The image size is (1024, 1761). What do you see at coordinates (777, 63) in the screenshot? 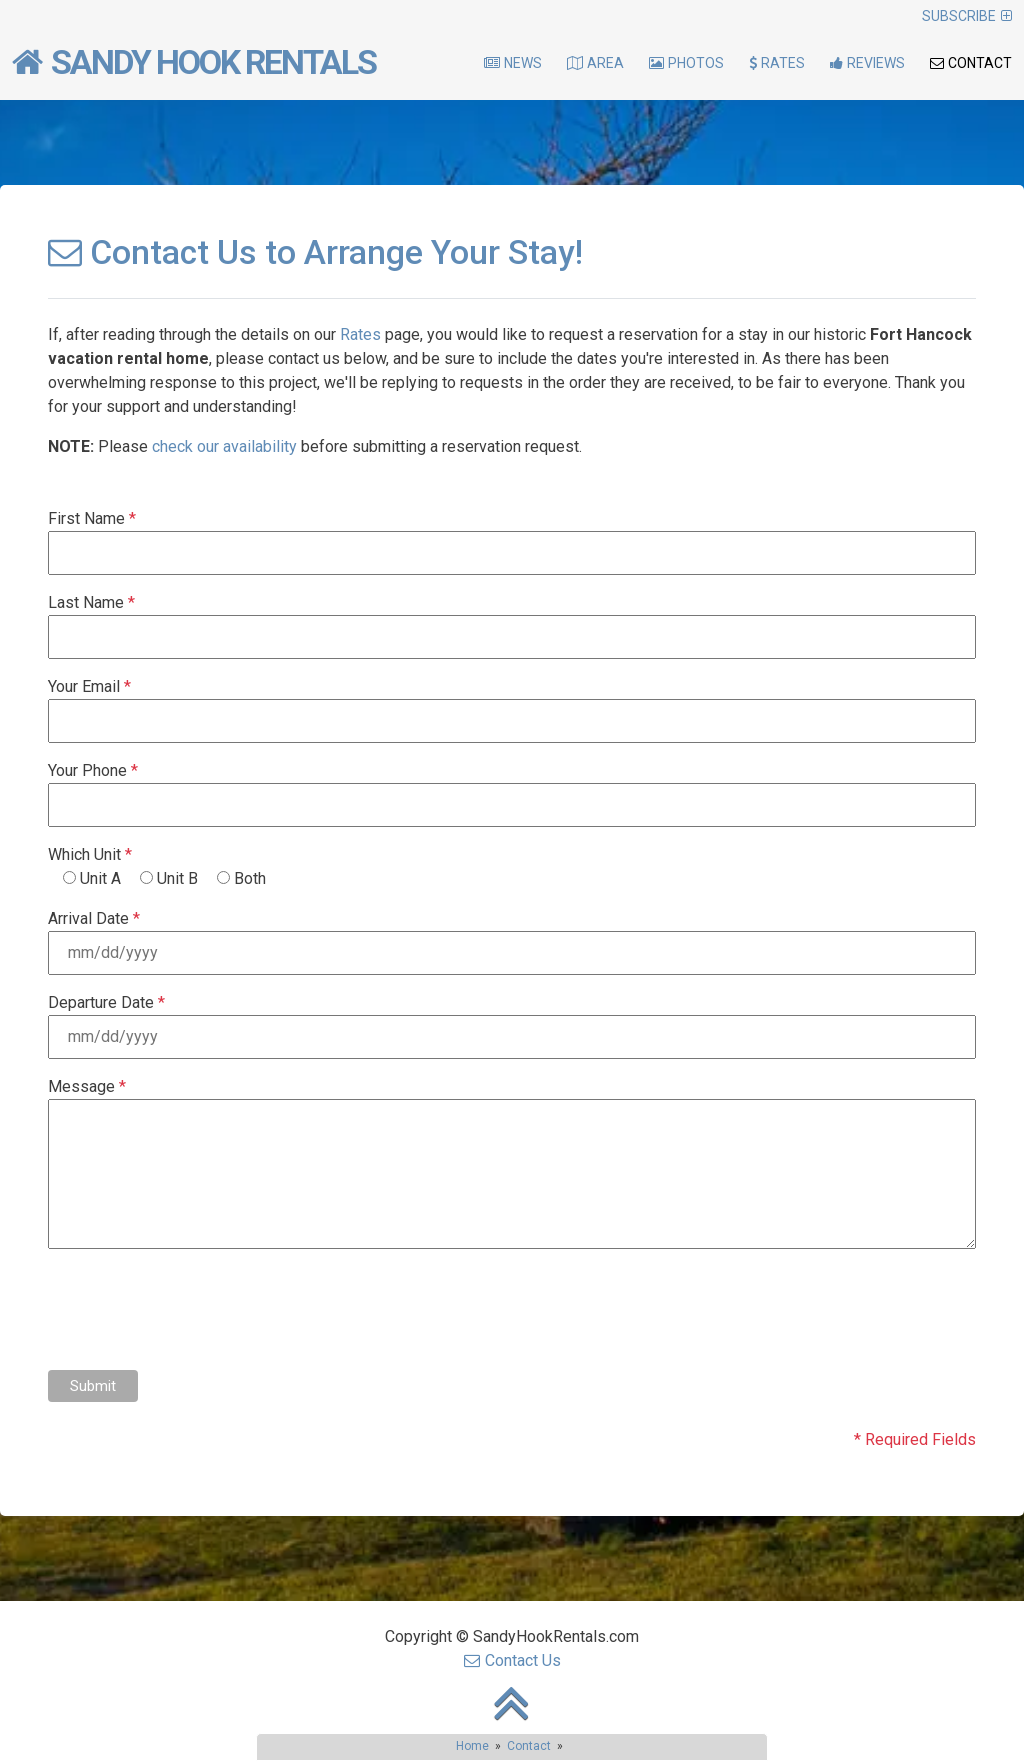
I see `Rates` at bounding box center [777, 63].